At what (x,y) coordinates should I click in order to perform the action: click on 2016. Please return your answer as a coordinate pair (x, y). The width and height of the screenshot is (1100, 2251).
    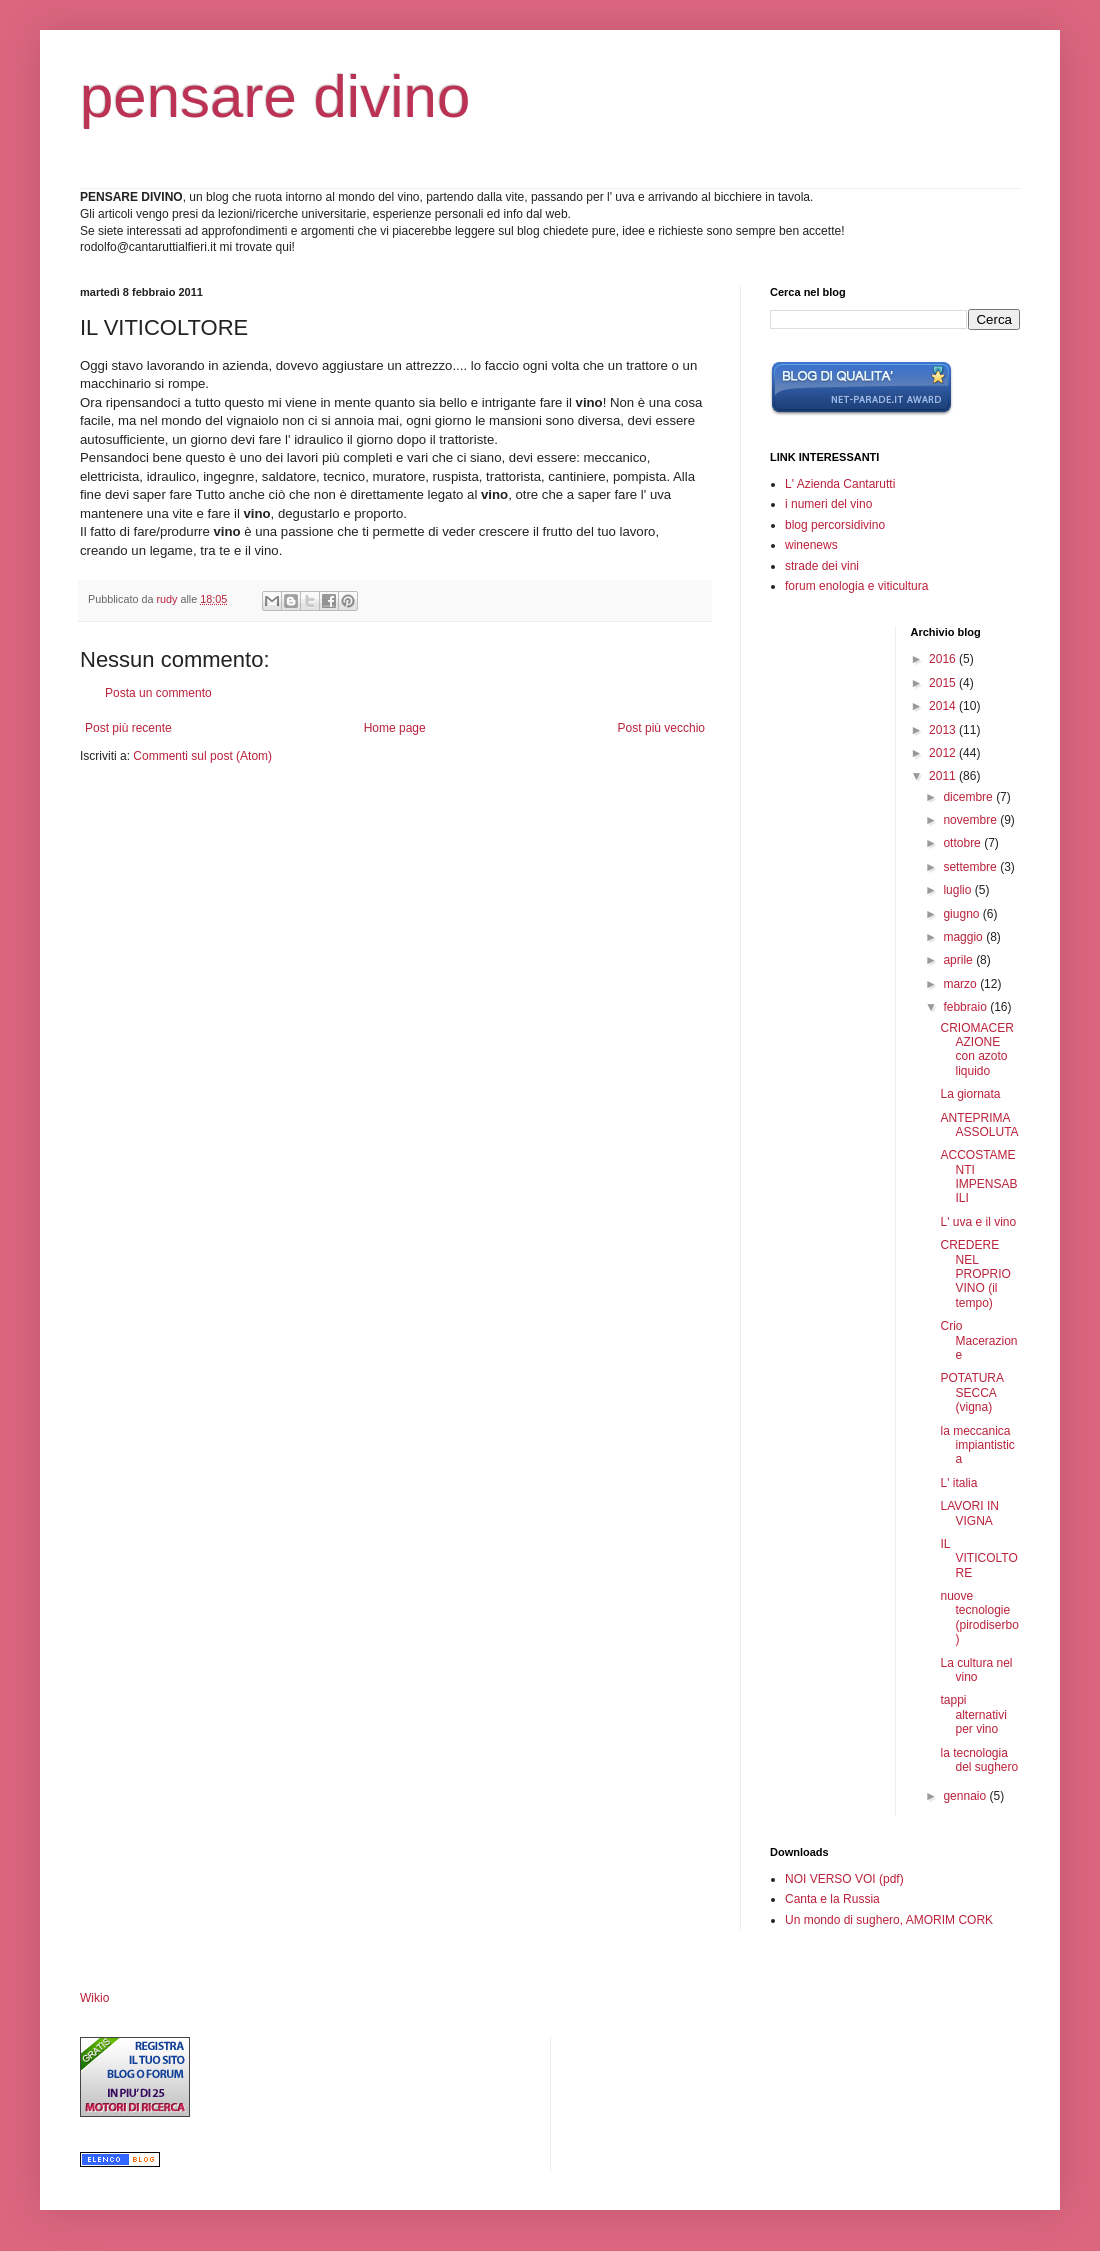
    Looking at the image, I should click on (944, 659).